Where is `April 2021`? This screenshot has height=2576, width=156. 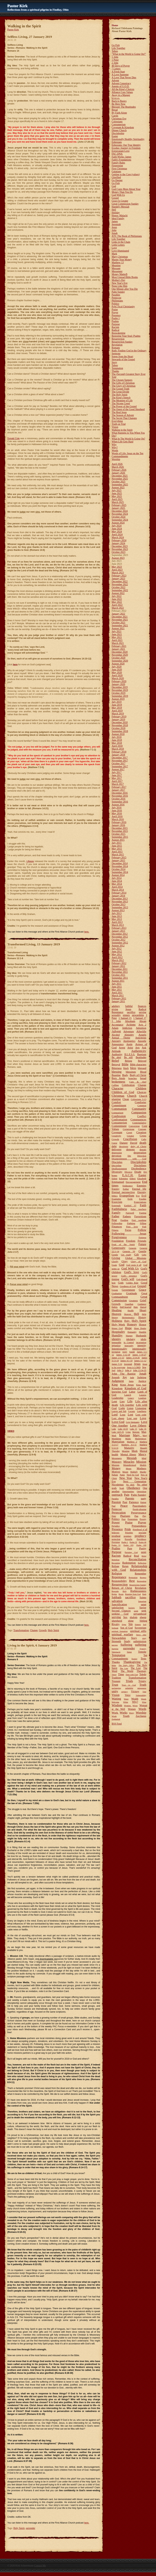
April 2021 is located at coordinates (117, 640).